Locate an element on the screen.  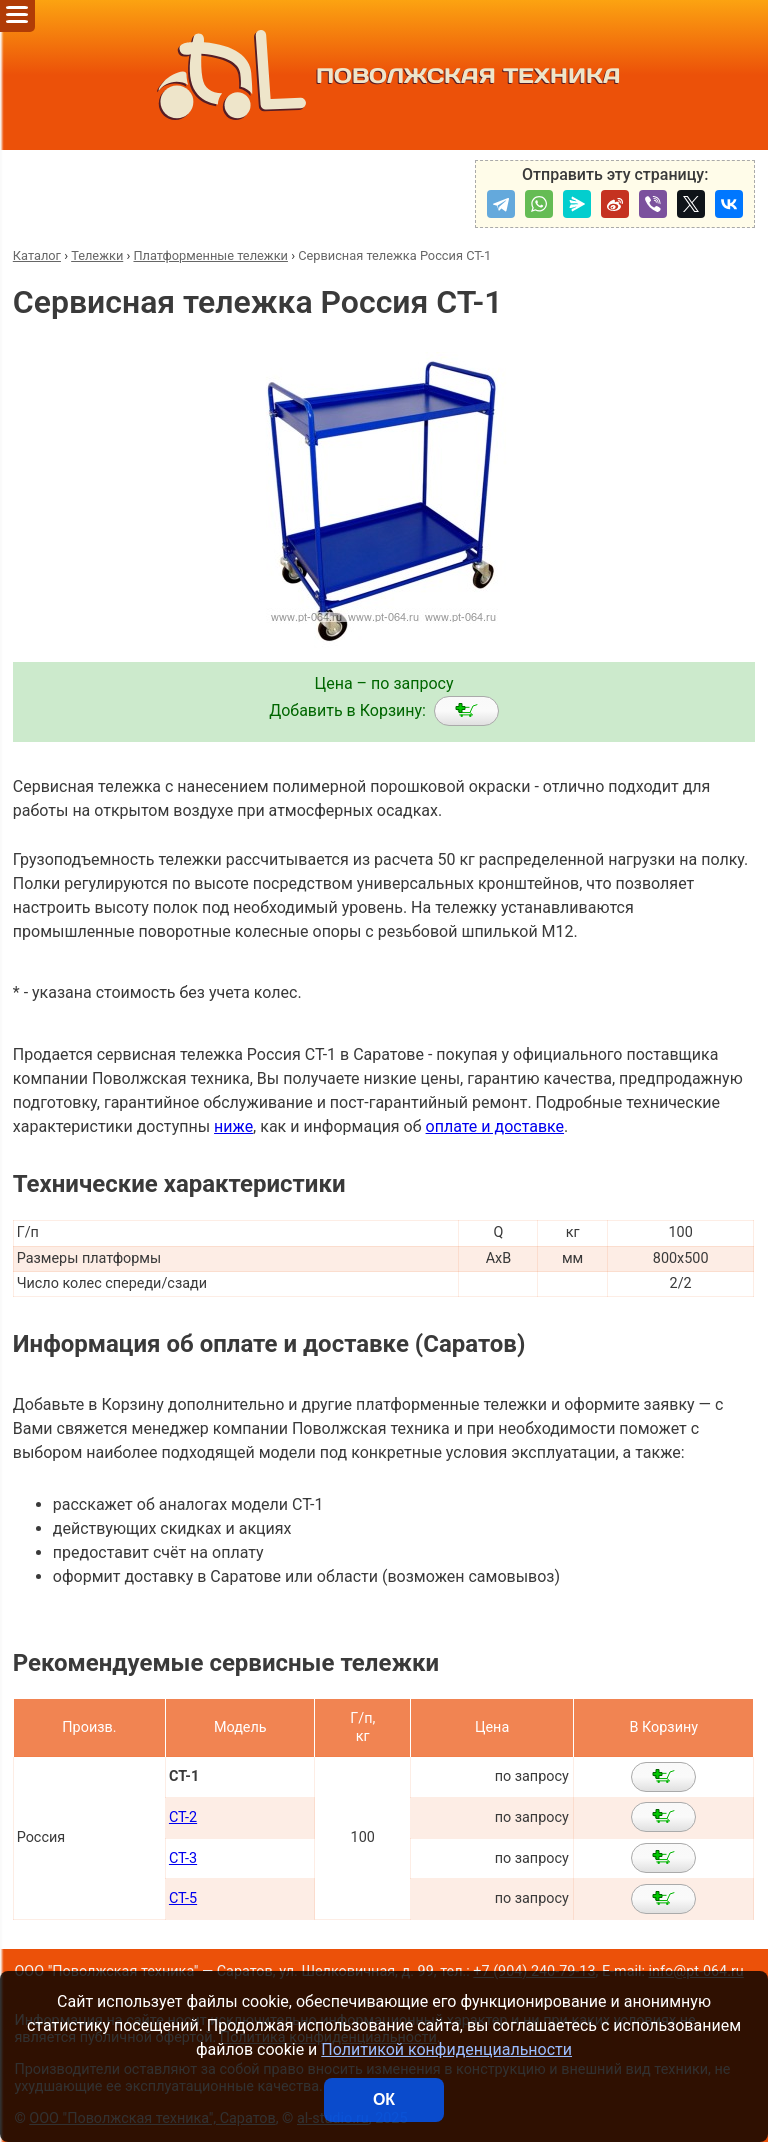
СТ-5 is located at coordinates (183, 1898).